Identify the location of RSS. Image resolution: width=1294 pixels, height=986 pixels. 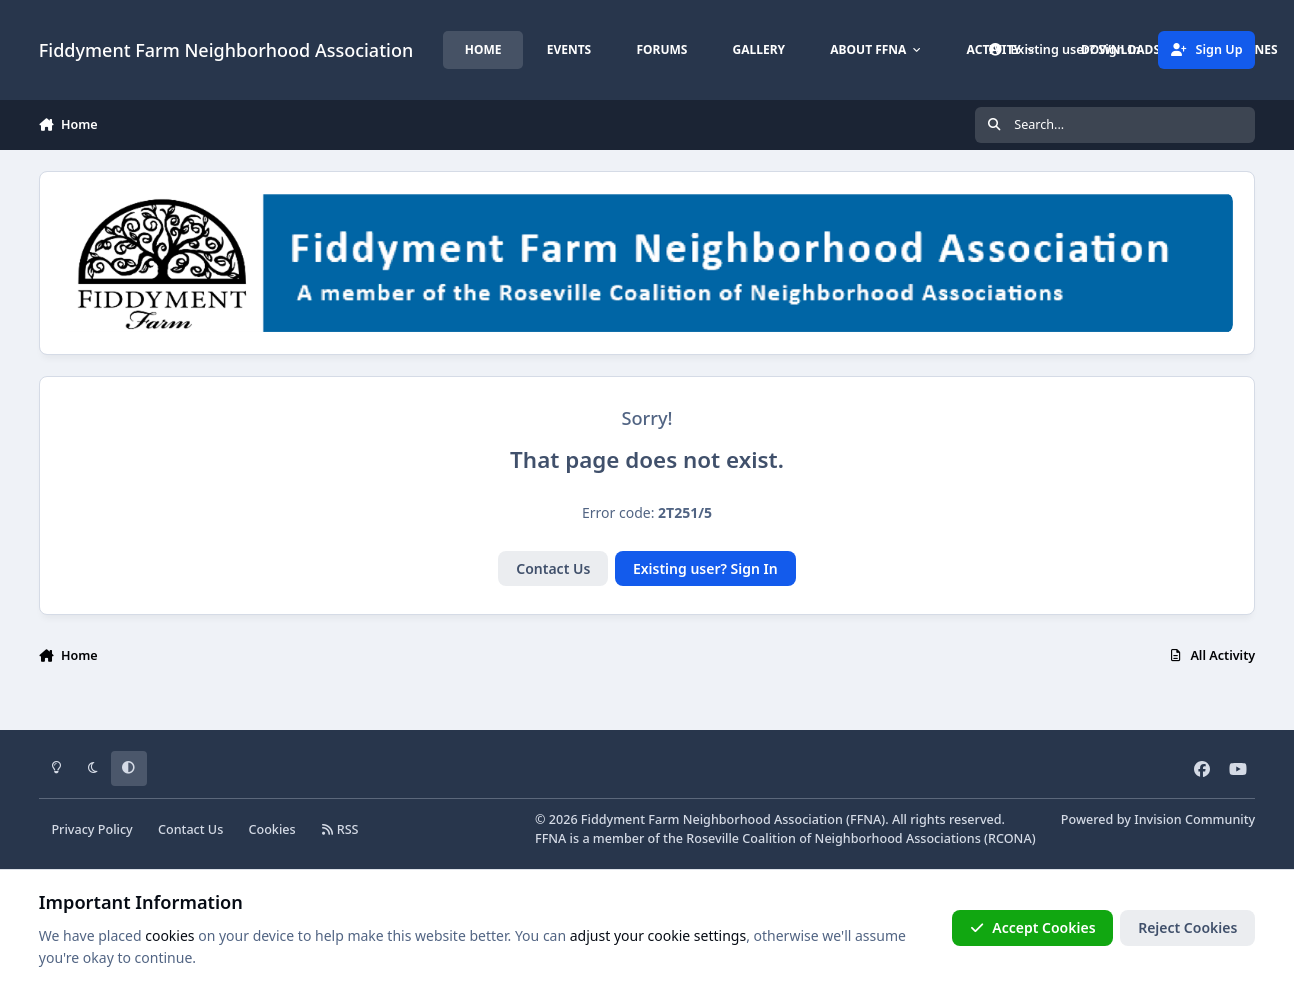
(340, 829).